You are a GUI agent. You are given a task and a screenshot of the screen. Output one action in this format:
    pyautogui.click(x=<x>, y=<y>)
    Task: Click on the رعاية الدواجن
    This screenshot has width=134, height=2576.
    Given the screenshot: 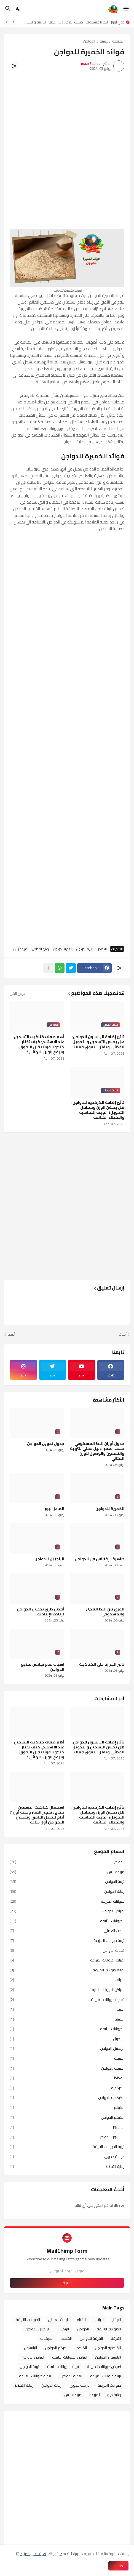 What is the action you would take?
    pyautogui.click(x=40, y=949)
    